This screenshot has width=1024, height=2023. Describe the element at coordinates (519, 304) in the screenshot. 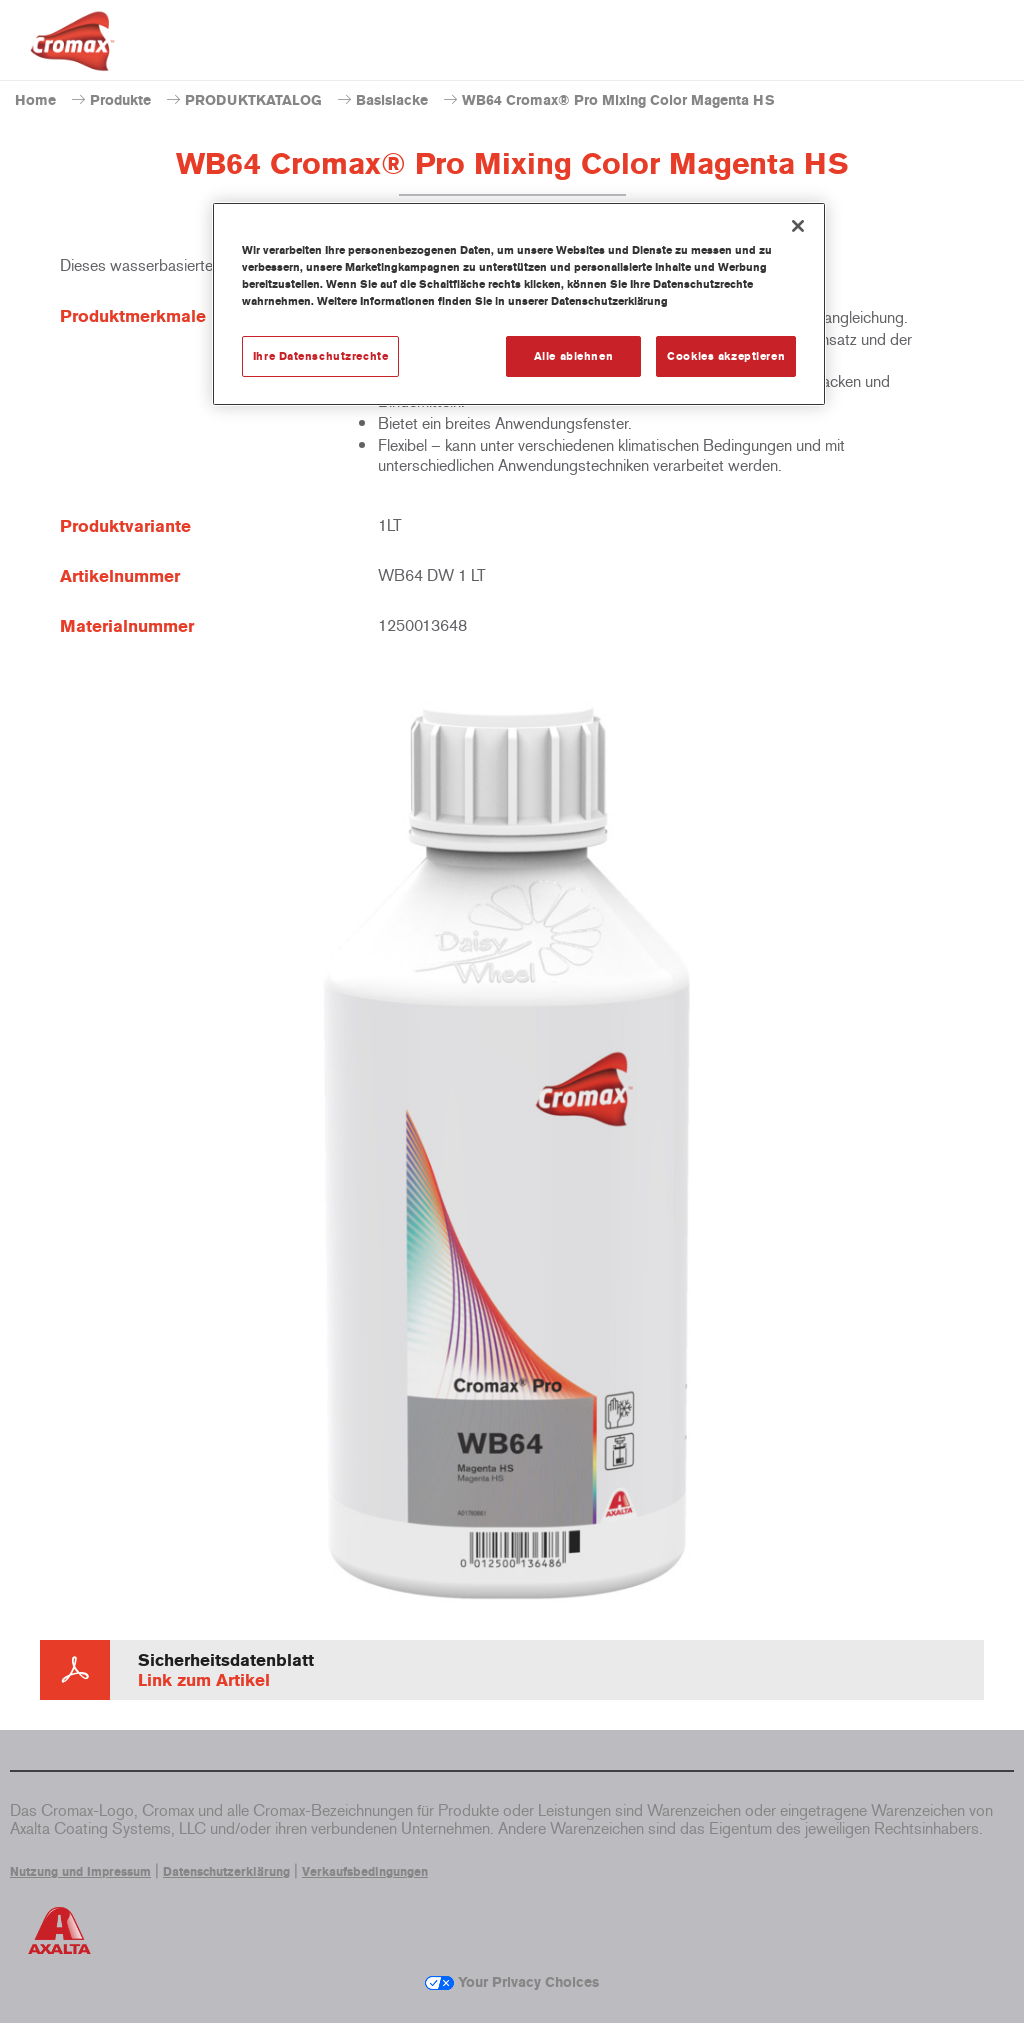

I see `[region]` at that location.